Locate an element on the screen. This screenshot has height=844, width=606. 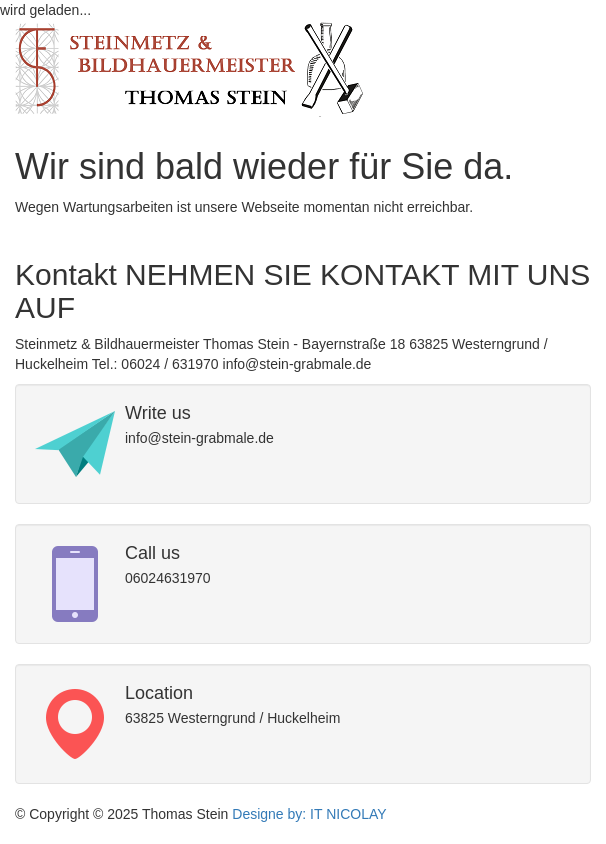
Designe by: IT NICOLAY is located at coordinates (307, 814).